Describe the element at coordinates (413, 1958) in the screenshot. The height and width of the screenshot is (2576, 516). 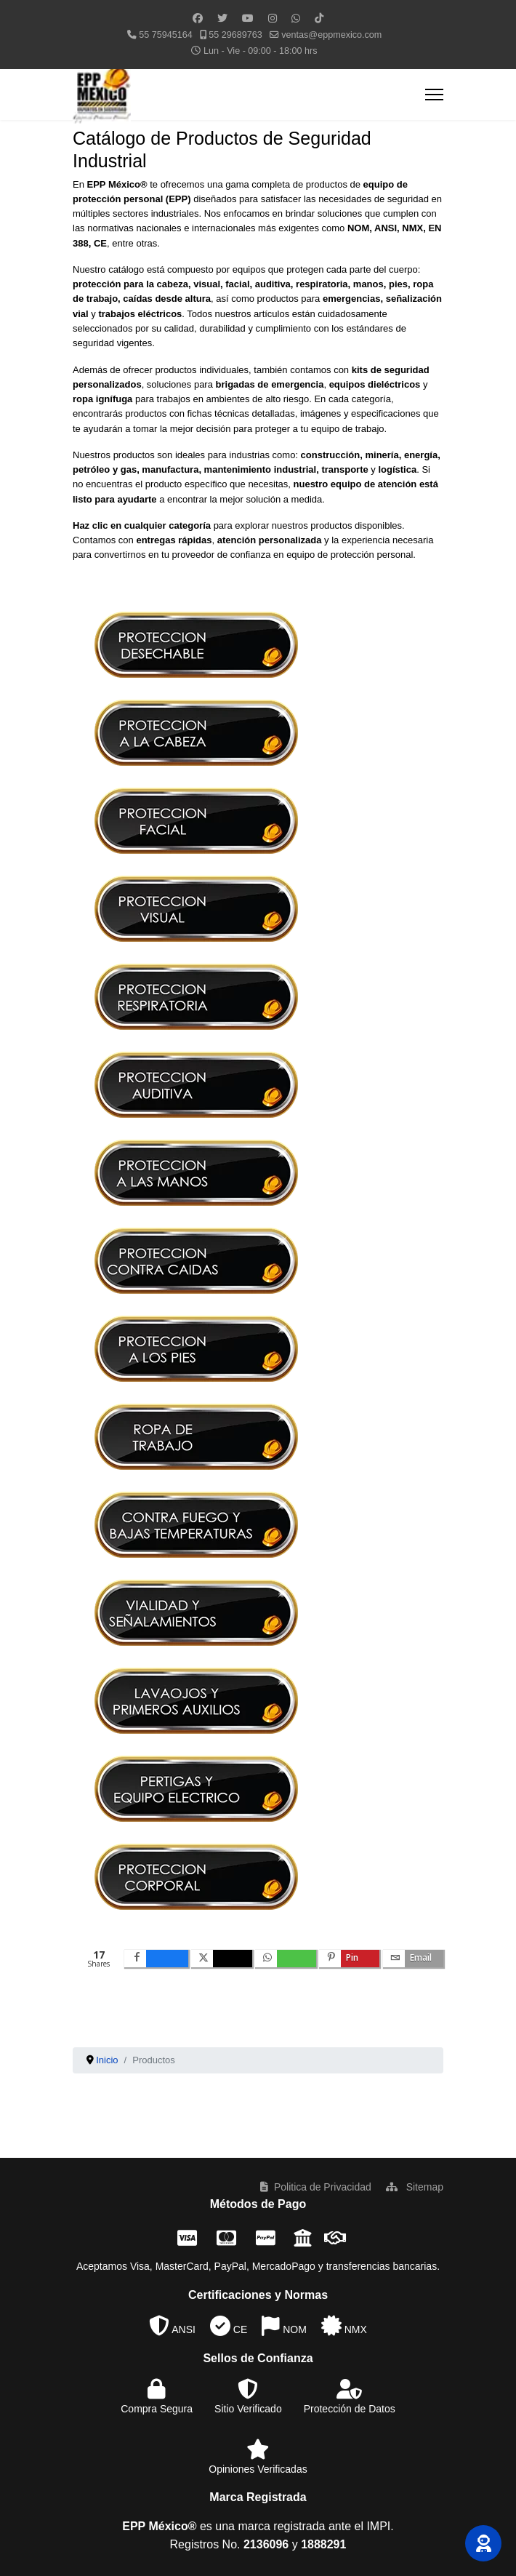
I see `[inline_bottom_email]` at that location.